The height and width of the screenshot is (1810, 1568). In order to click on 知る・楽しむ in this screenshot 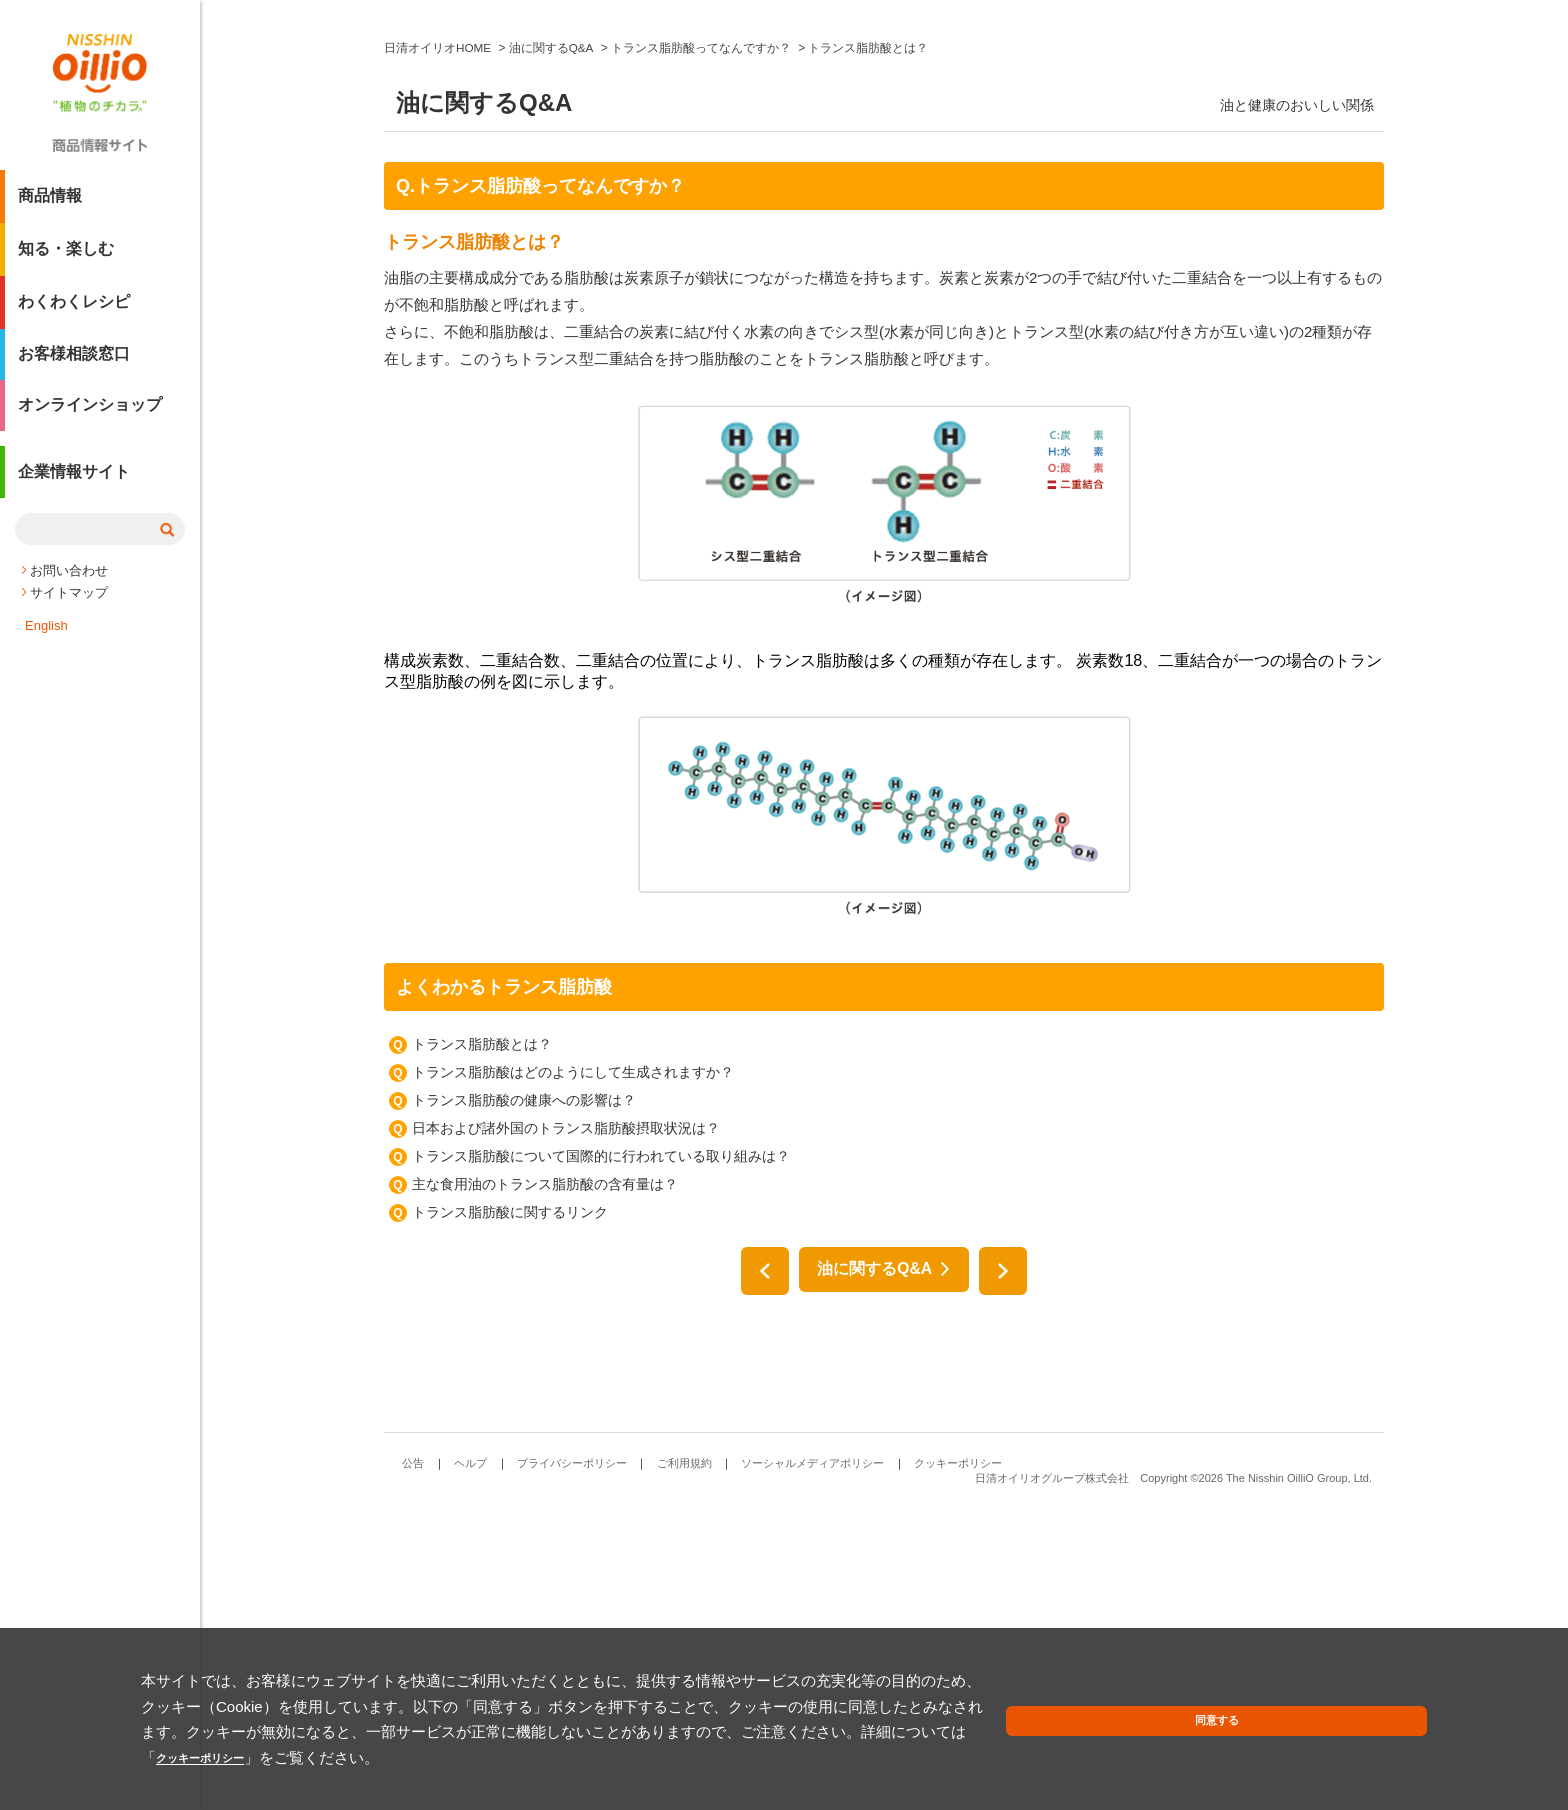, I will do `click(66, 256)`.